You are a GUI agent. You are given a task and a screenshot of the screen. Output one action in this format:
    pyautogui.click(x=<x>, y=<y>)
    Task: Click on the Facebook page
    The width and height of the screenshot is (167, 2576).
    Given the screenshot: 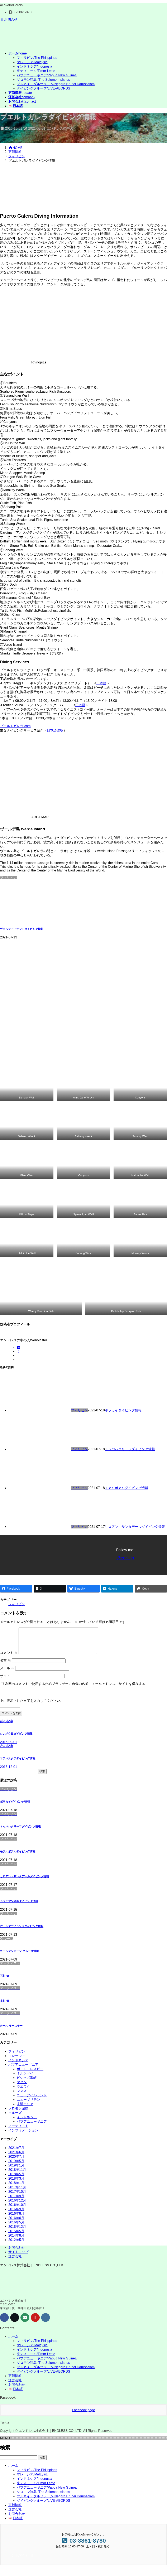 What is the action you would take?
    pyautogui.click(x=83, y=2415)
    